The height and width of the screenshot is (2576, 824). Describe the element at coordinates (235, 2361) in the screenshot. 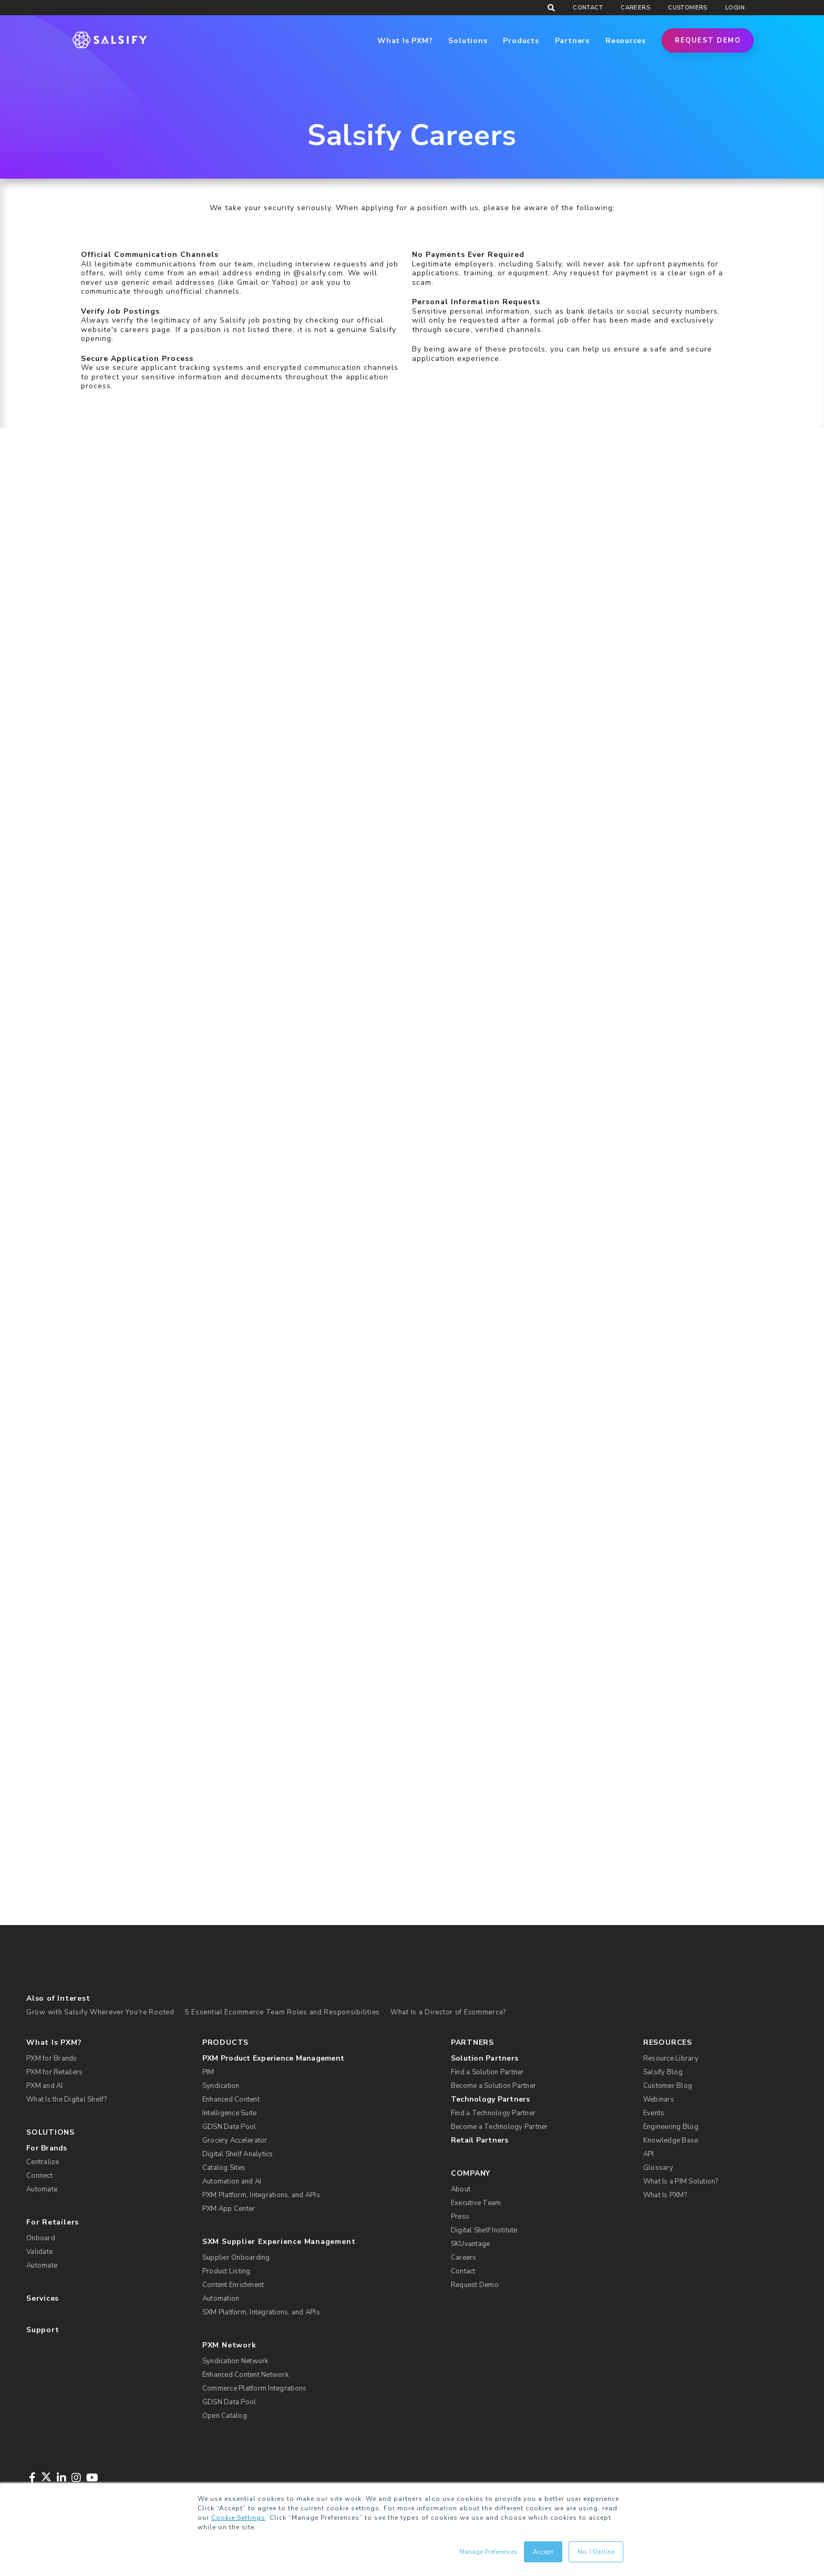

I see `Syndication Network [menuitem]` at that location.